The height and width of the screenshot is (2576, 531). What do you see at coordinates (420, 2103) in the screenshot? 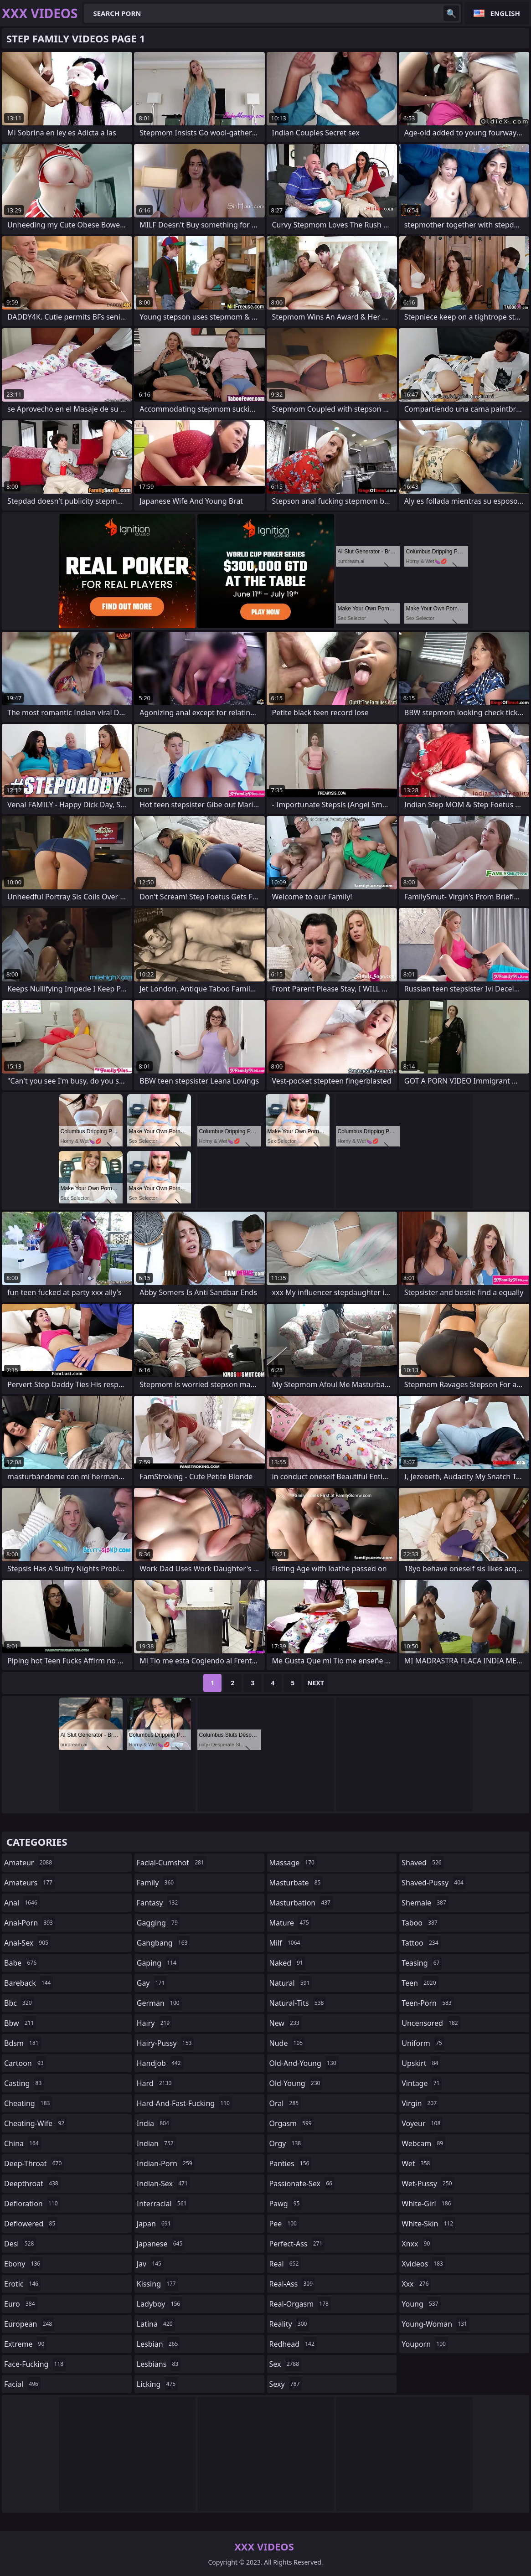
I see `virgin` at bounding box center [420, 2103].